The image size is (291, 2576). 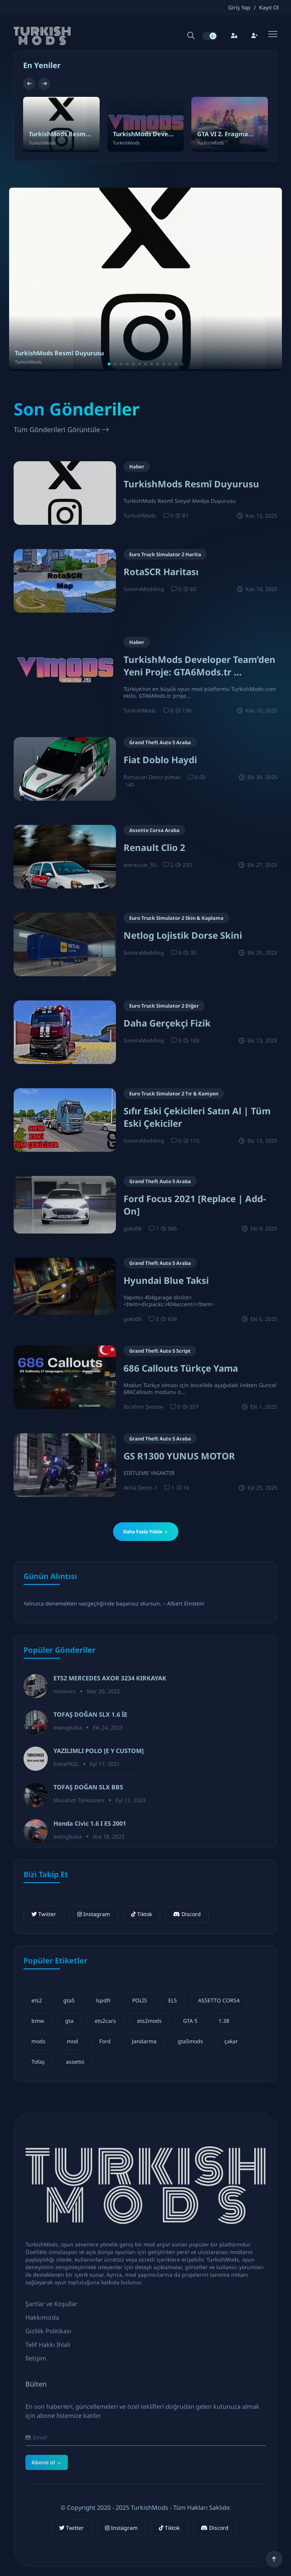 I want to click on Daha Fazla Yükle, so click(x=145, y=1532).